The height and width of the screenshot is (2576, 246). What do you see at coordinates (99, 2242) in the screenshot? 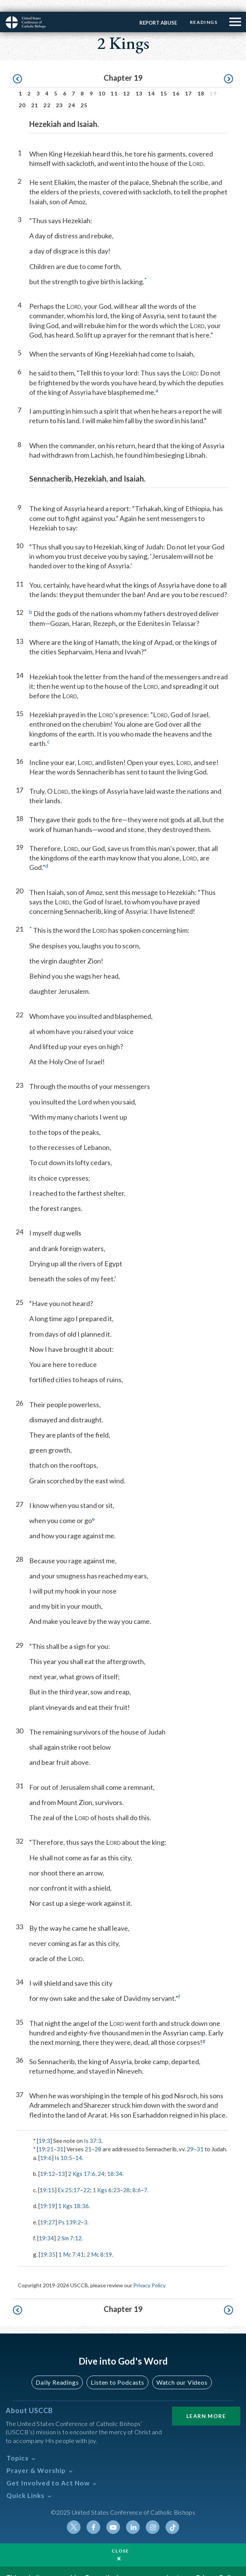
I see `2 Mc 8:19` at bounding box center [99, 2242].